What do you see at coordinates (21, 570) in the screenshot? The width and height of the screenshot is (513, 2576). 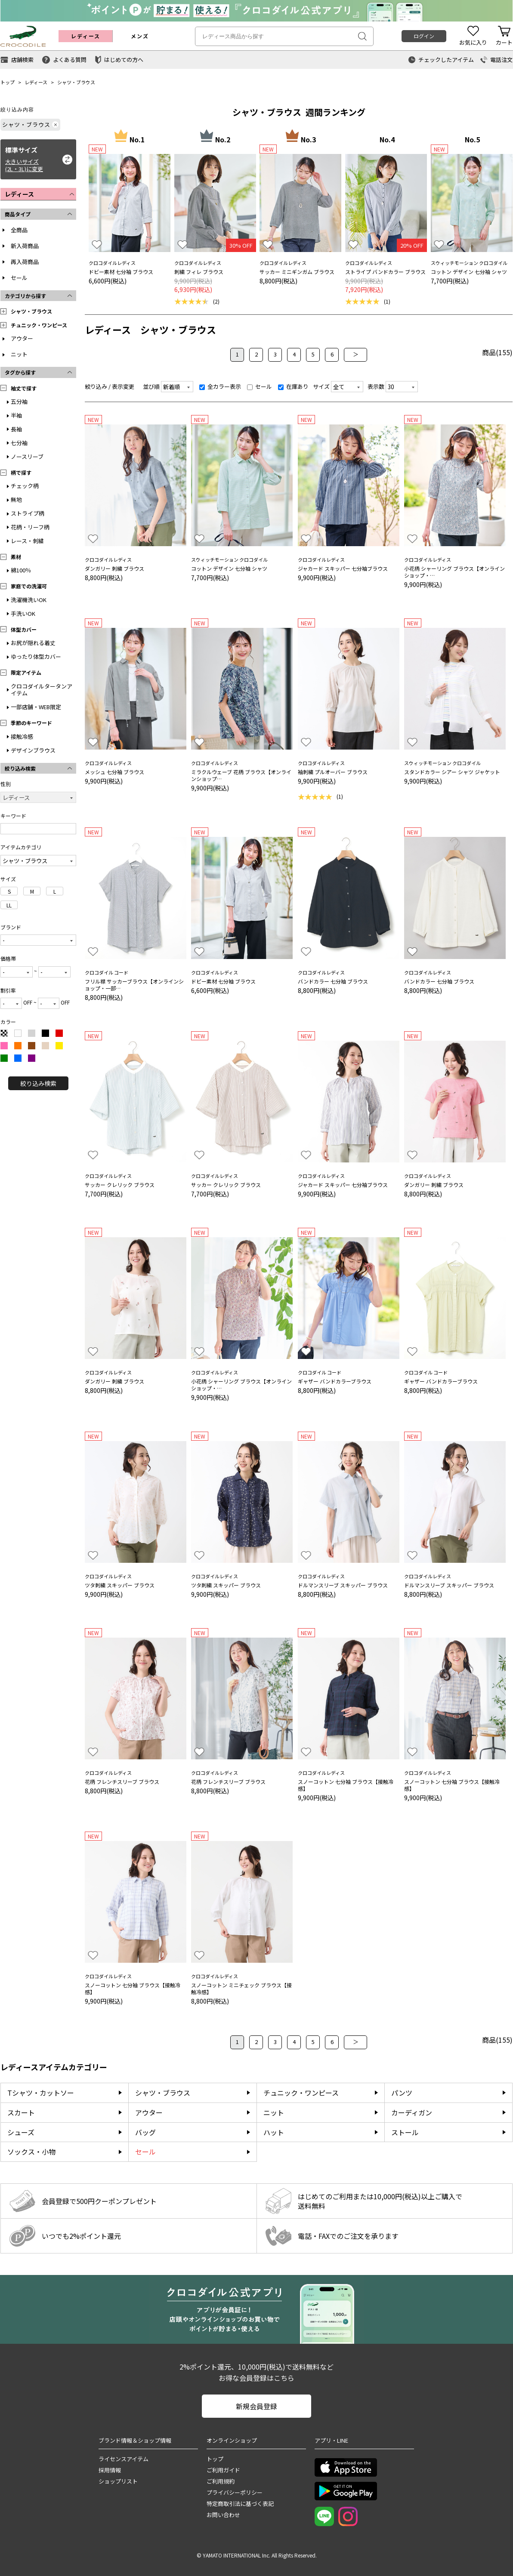 I see `綿100％` at bounding box center [21, 570].